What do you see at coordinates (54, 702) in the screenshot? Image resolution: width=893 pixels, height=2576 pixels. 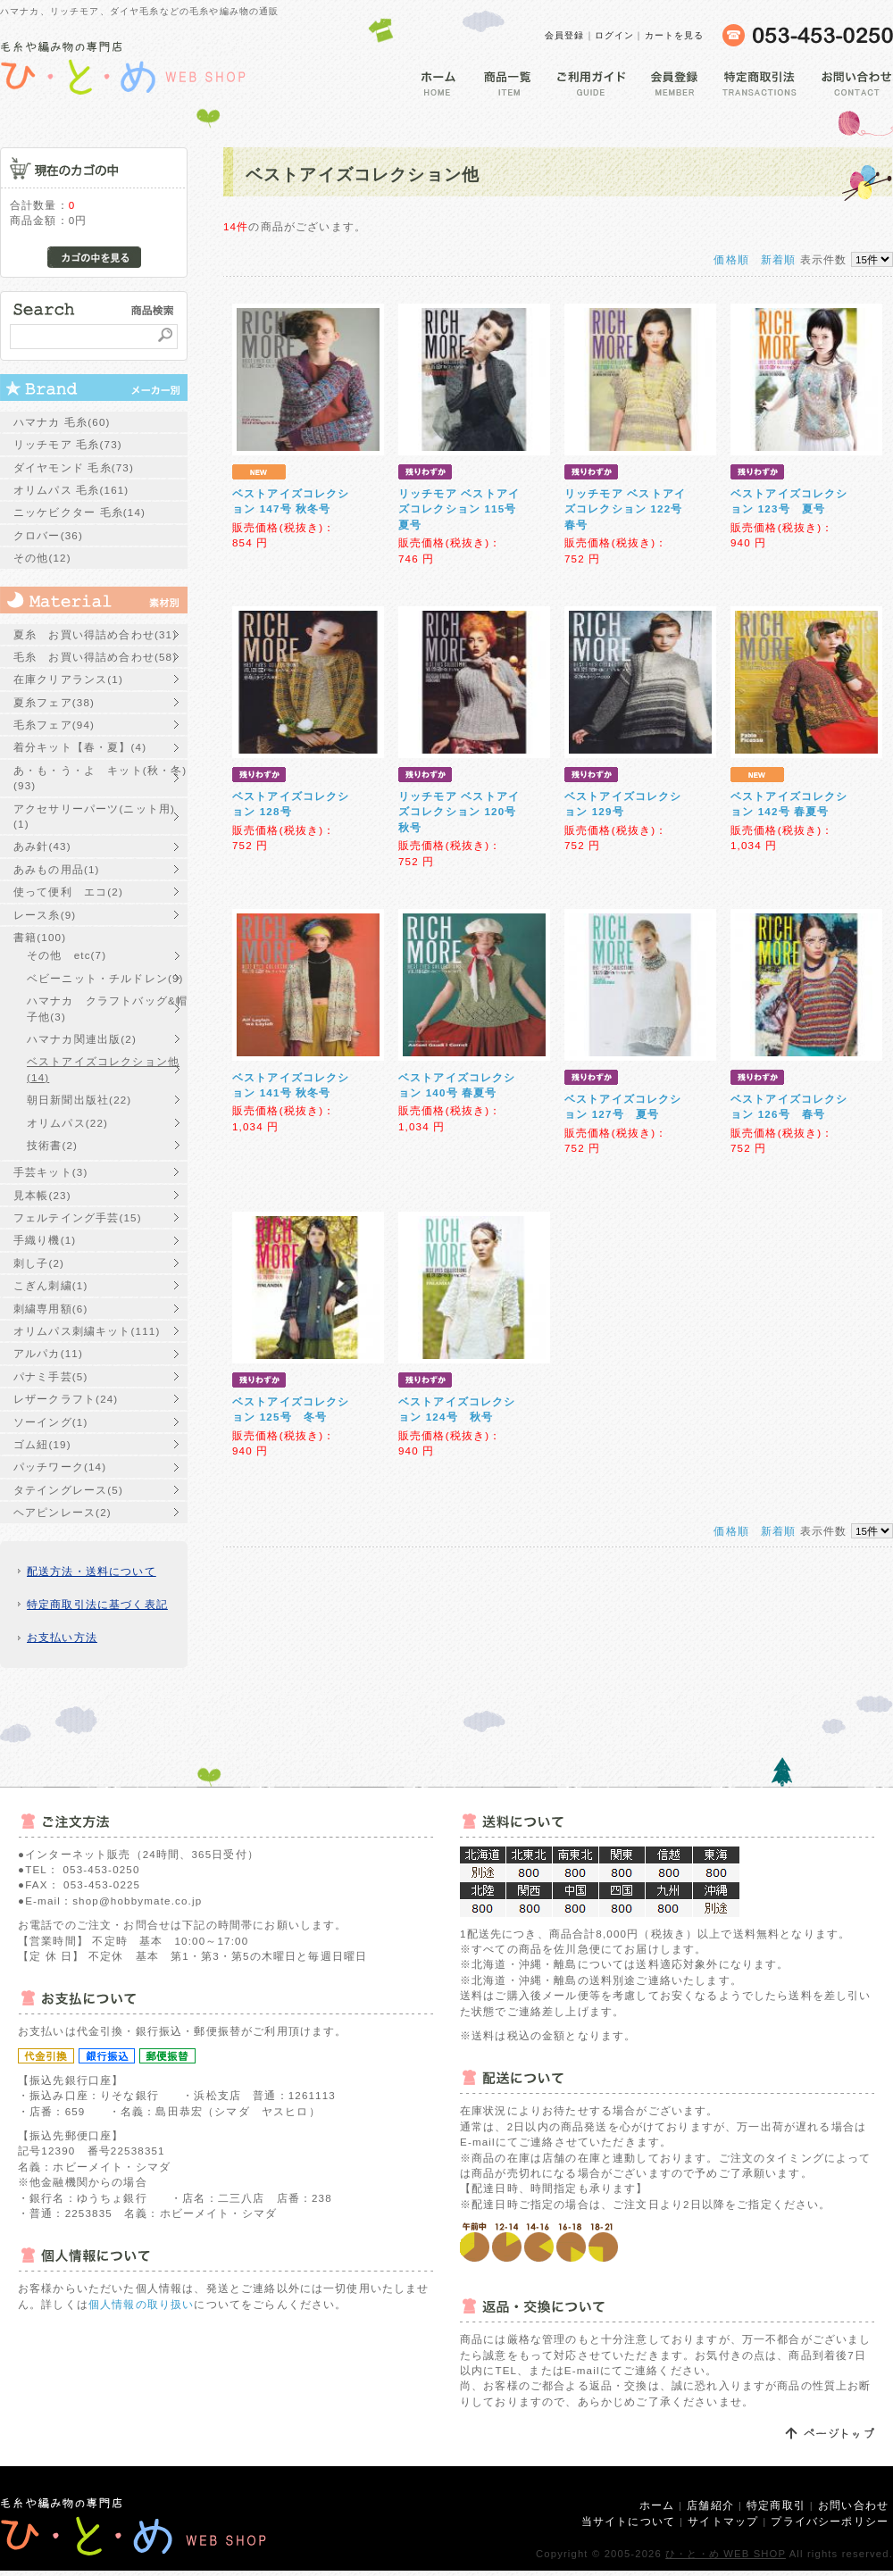 I see `夏糸フェア(38)` at bounding box center [54, 702].